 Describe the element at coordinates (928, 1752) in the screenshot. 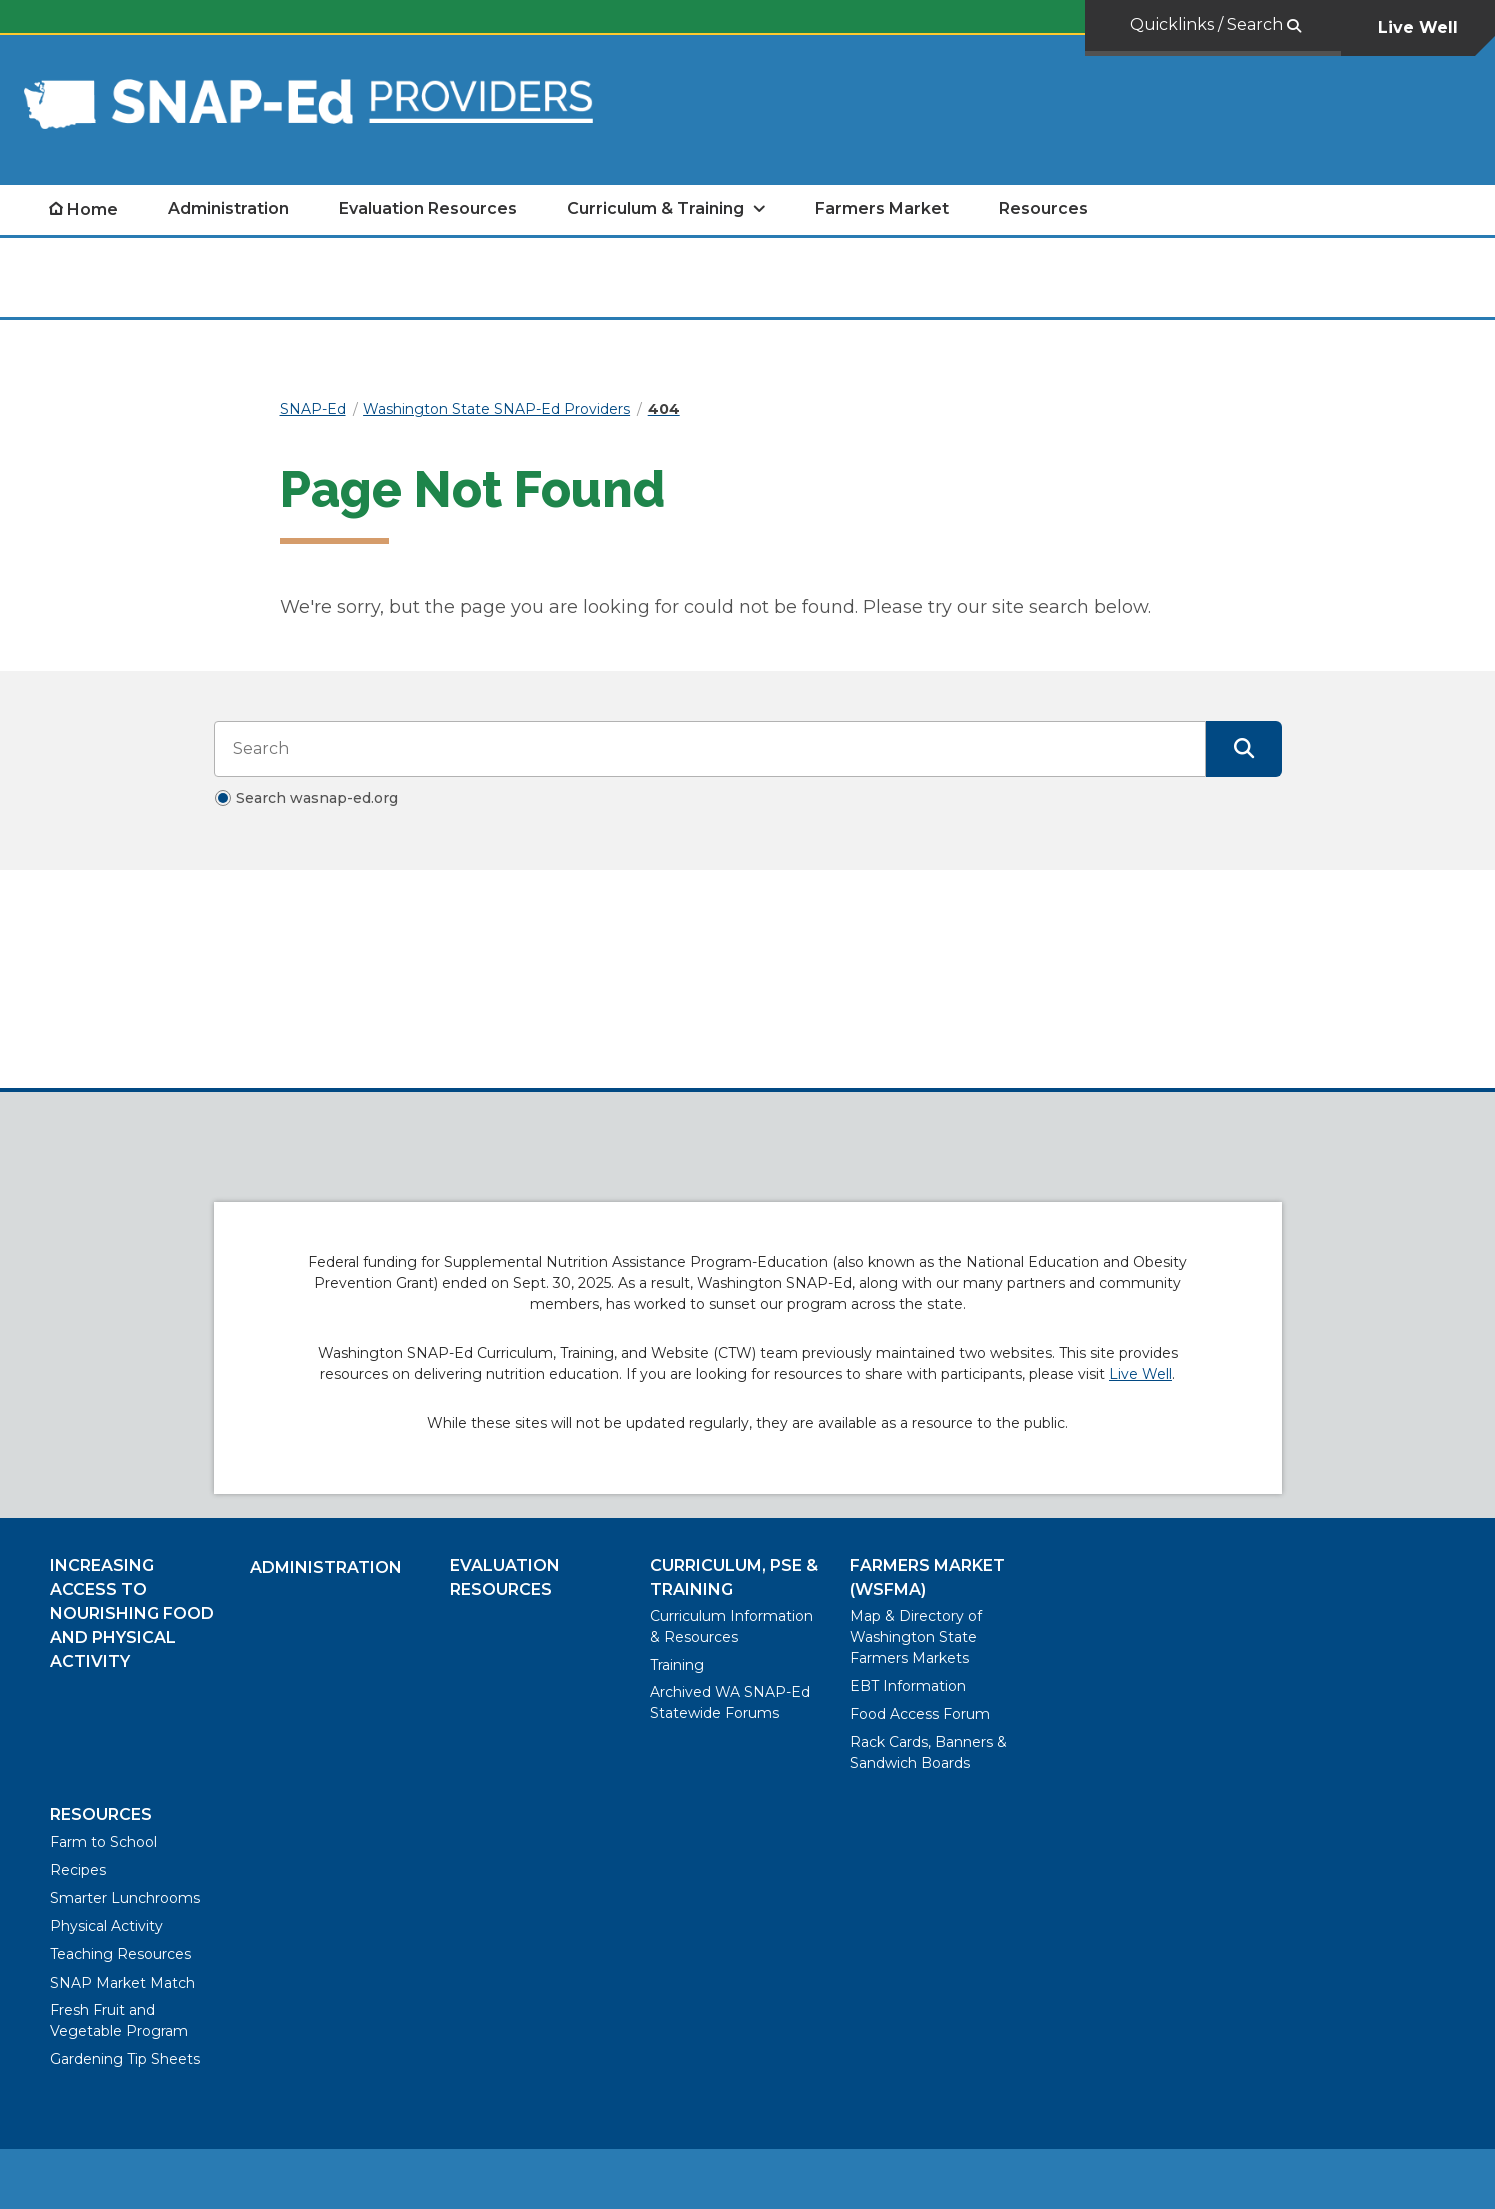

I see `Rack Cards, Banners & Sandwich Boards` at that location.